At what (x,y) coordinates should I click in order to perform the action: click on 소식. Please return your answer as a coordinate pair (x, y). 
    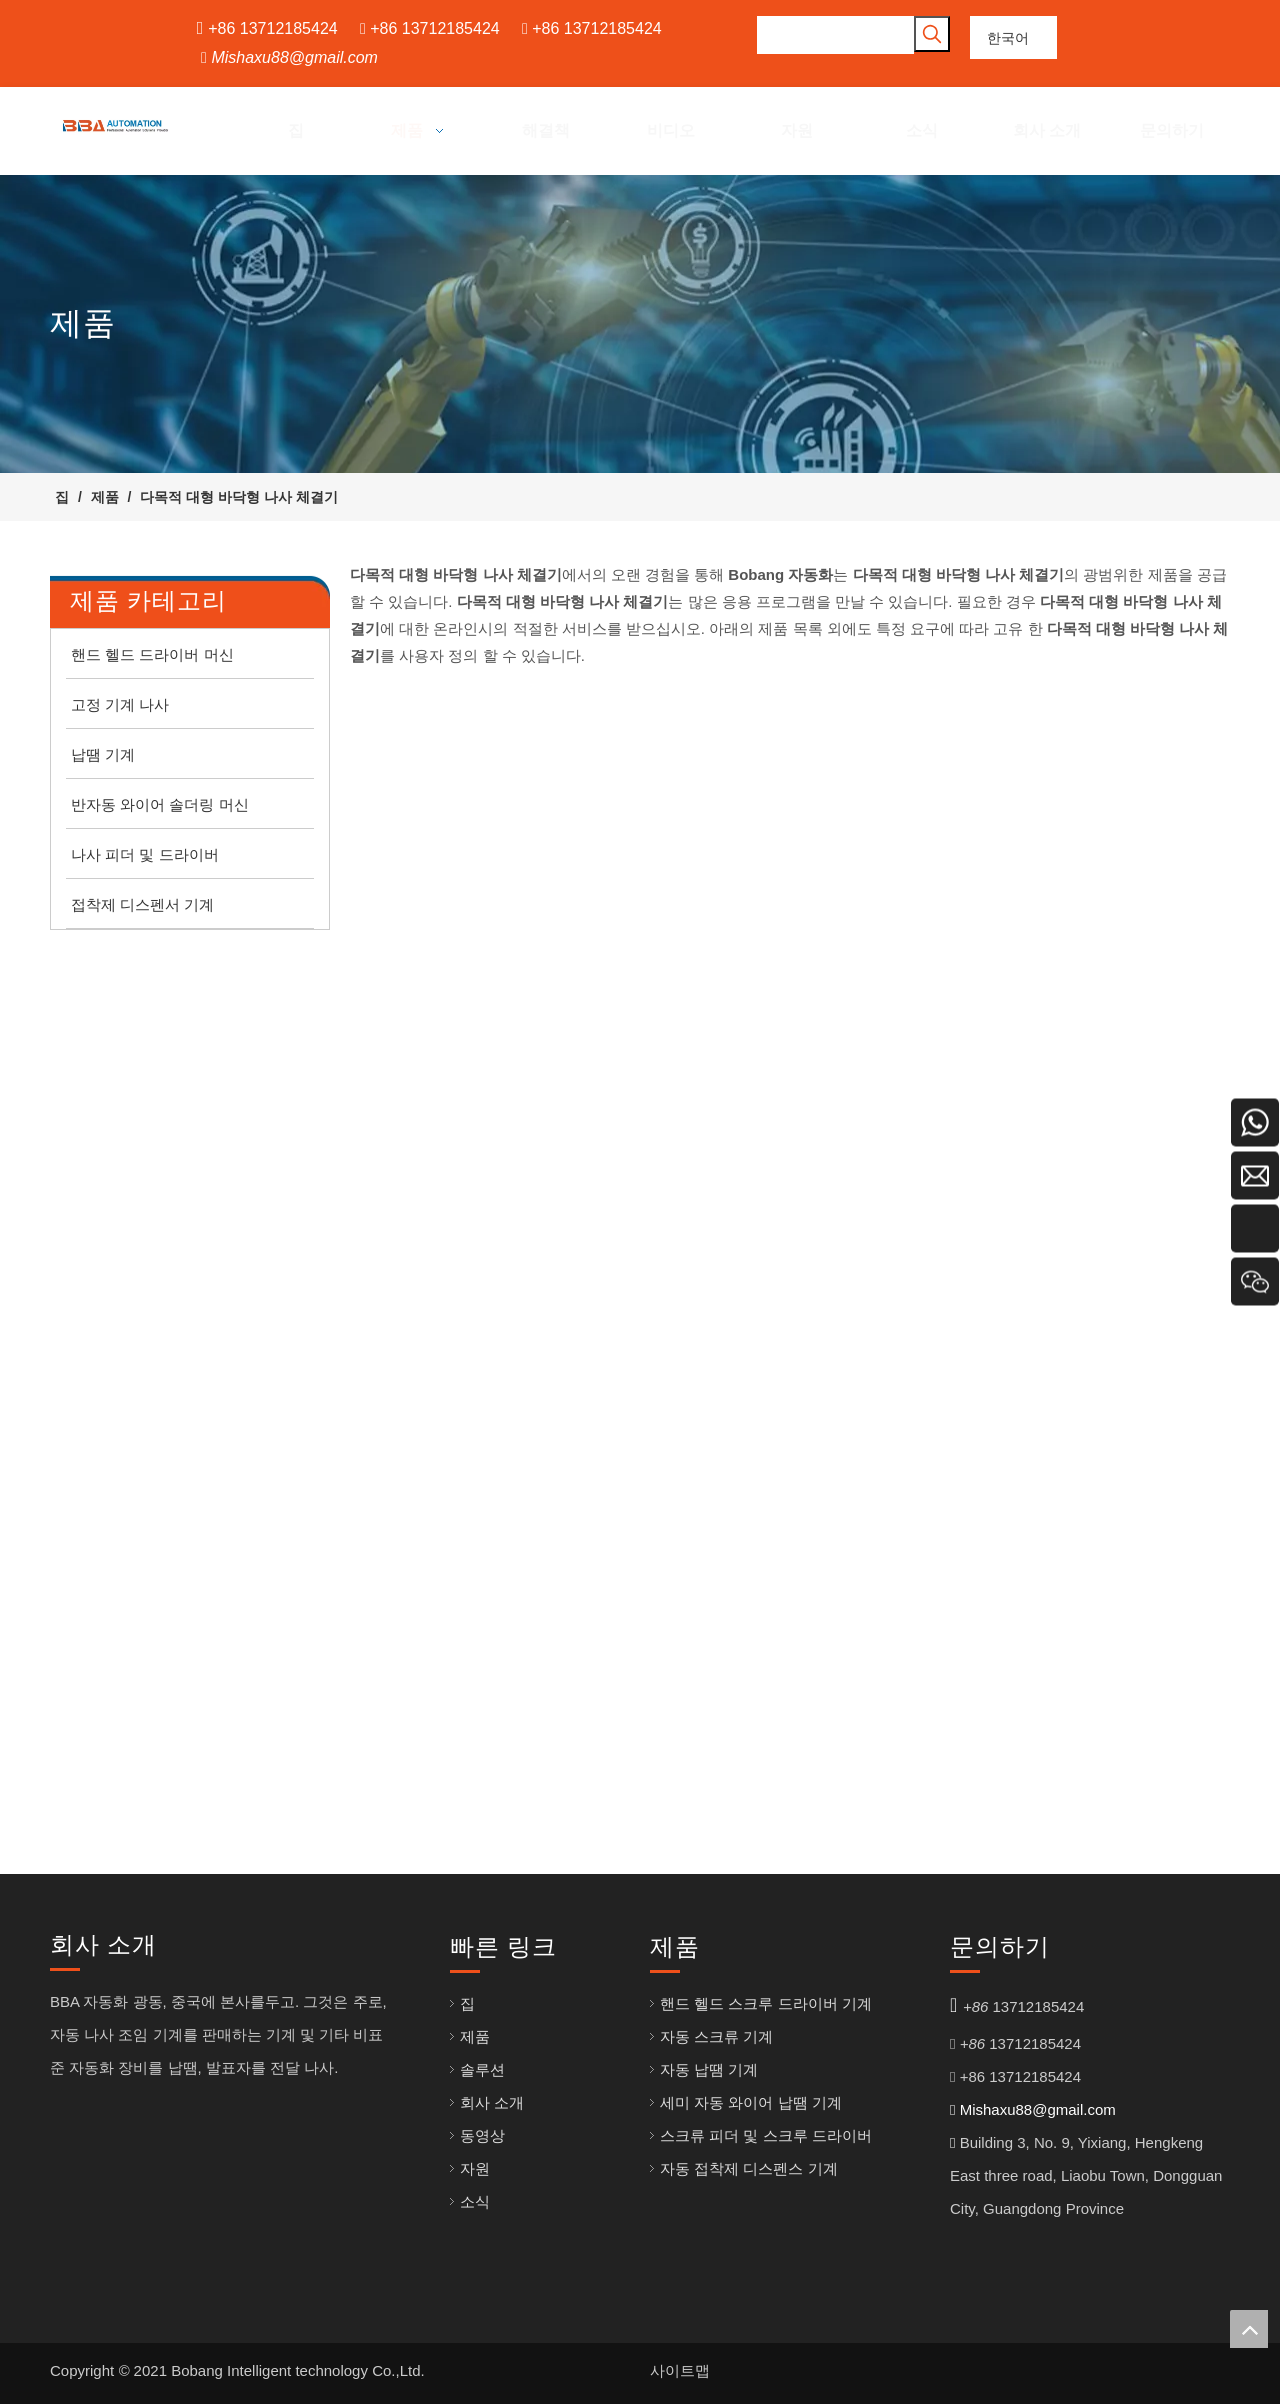
    Looking at the image, I should click on (475, 2201).